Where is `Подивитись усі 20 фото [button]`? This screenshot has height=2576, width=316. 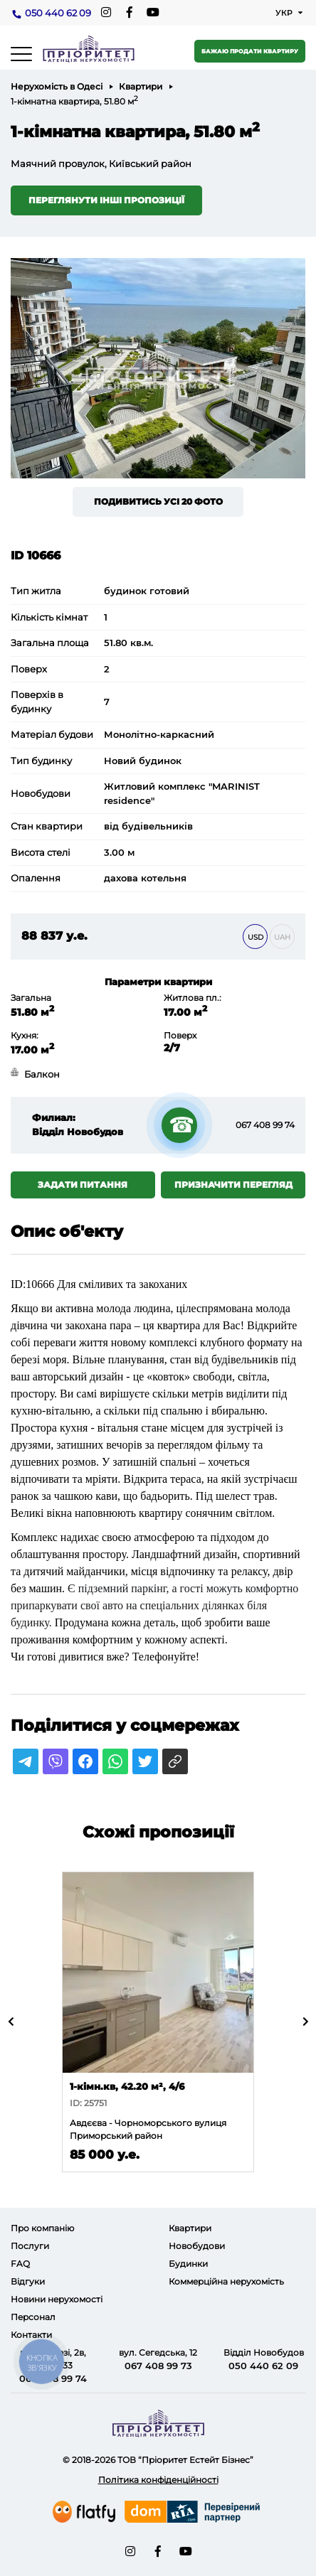
Подивитись усі 20 фото [button] is located at coordinates (158, 501).